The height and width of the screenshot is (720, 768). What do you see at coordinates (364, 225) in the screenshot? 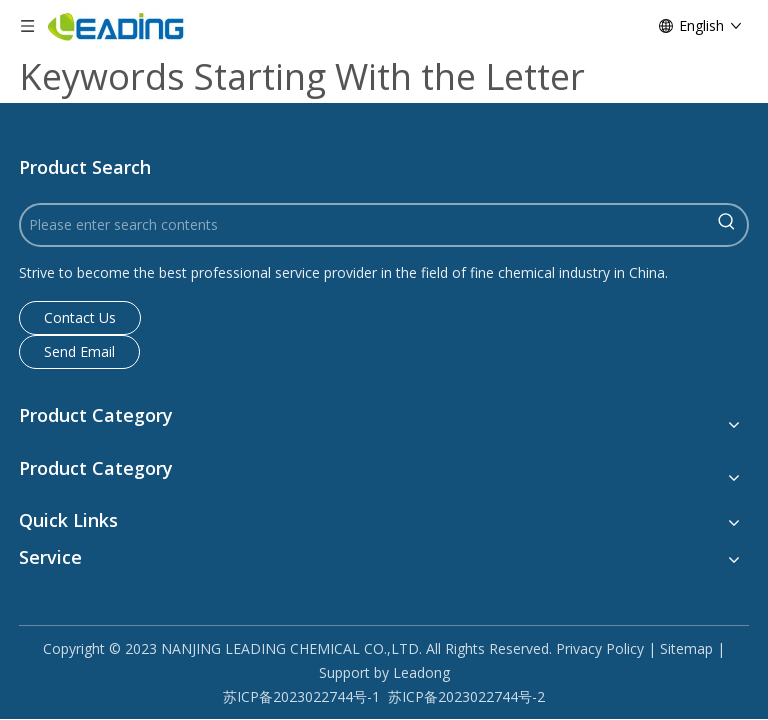
I see `[Please enter search contents]` at bounding box center [364, 225].